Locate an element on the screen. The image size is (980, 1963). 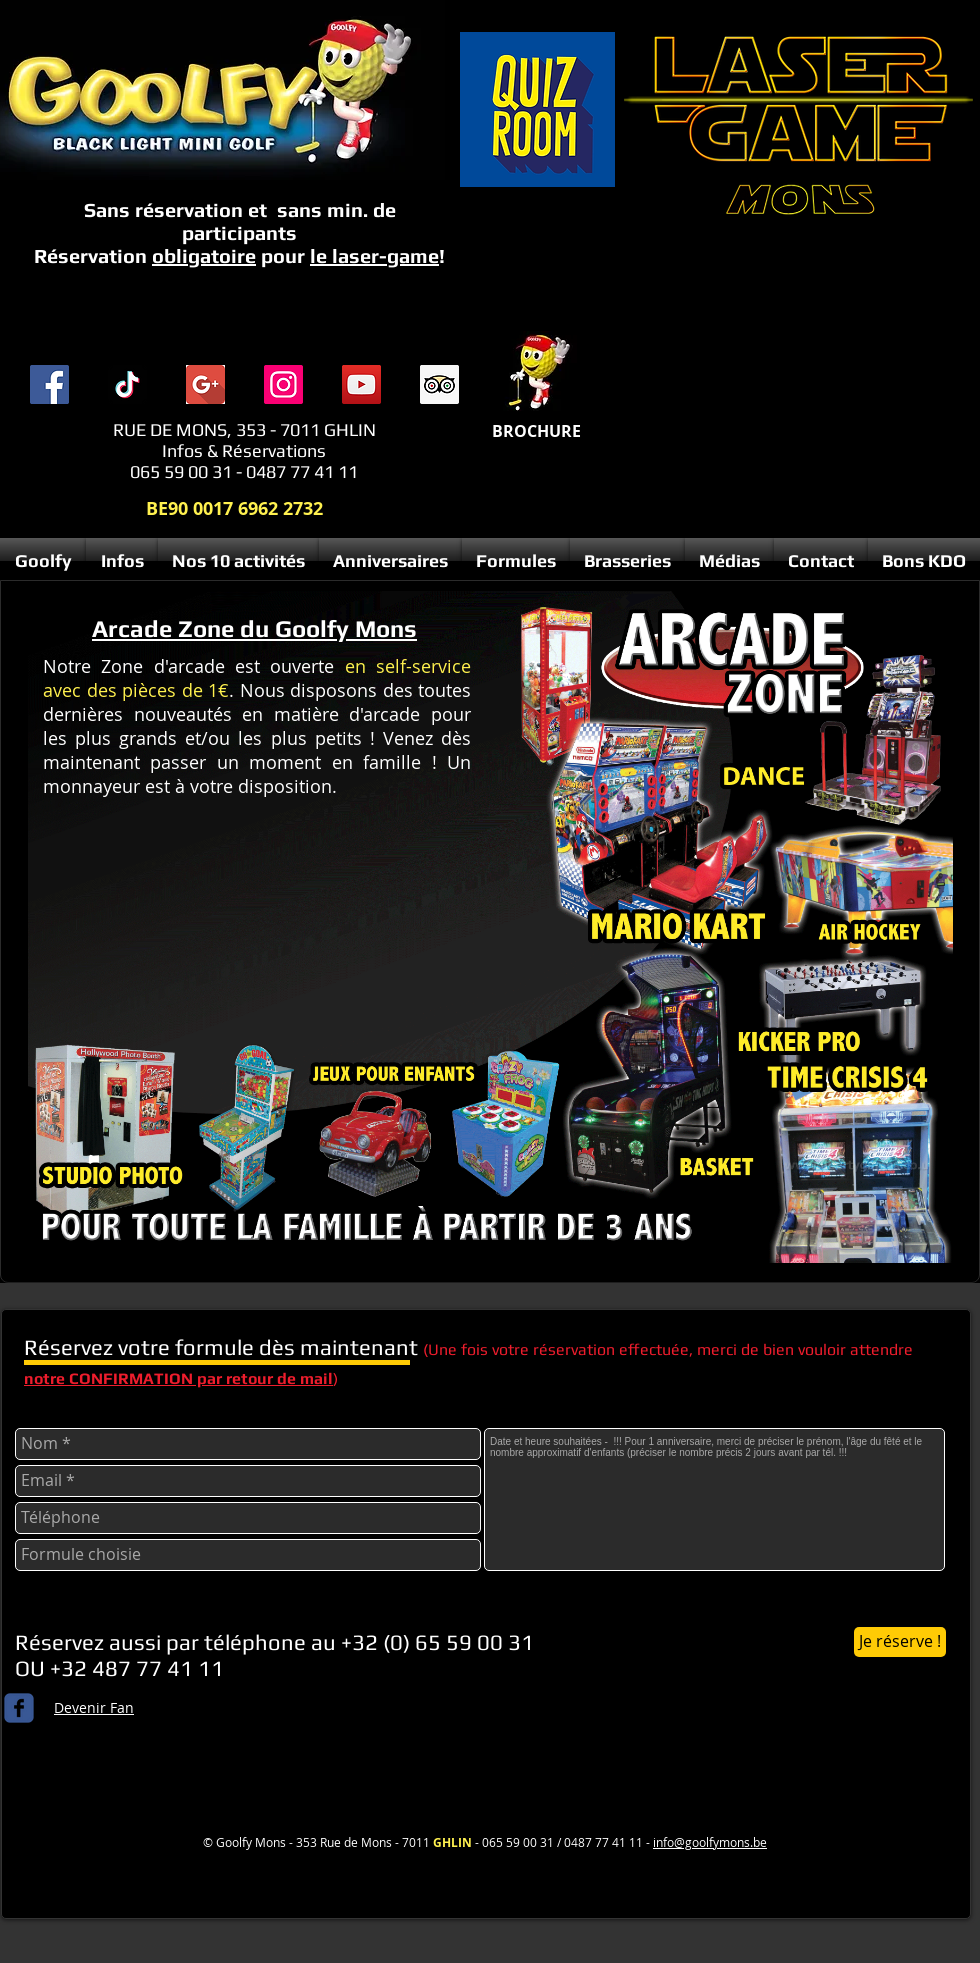
[Facebook] is located at coordinates (49, 384).